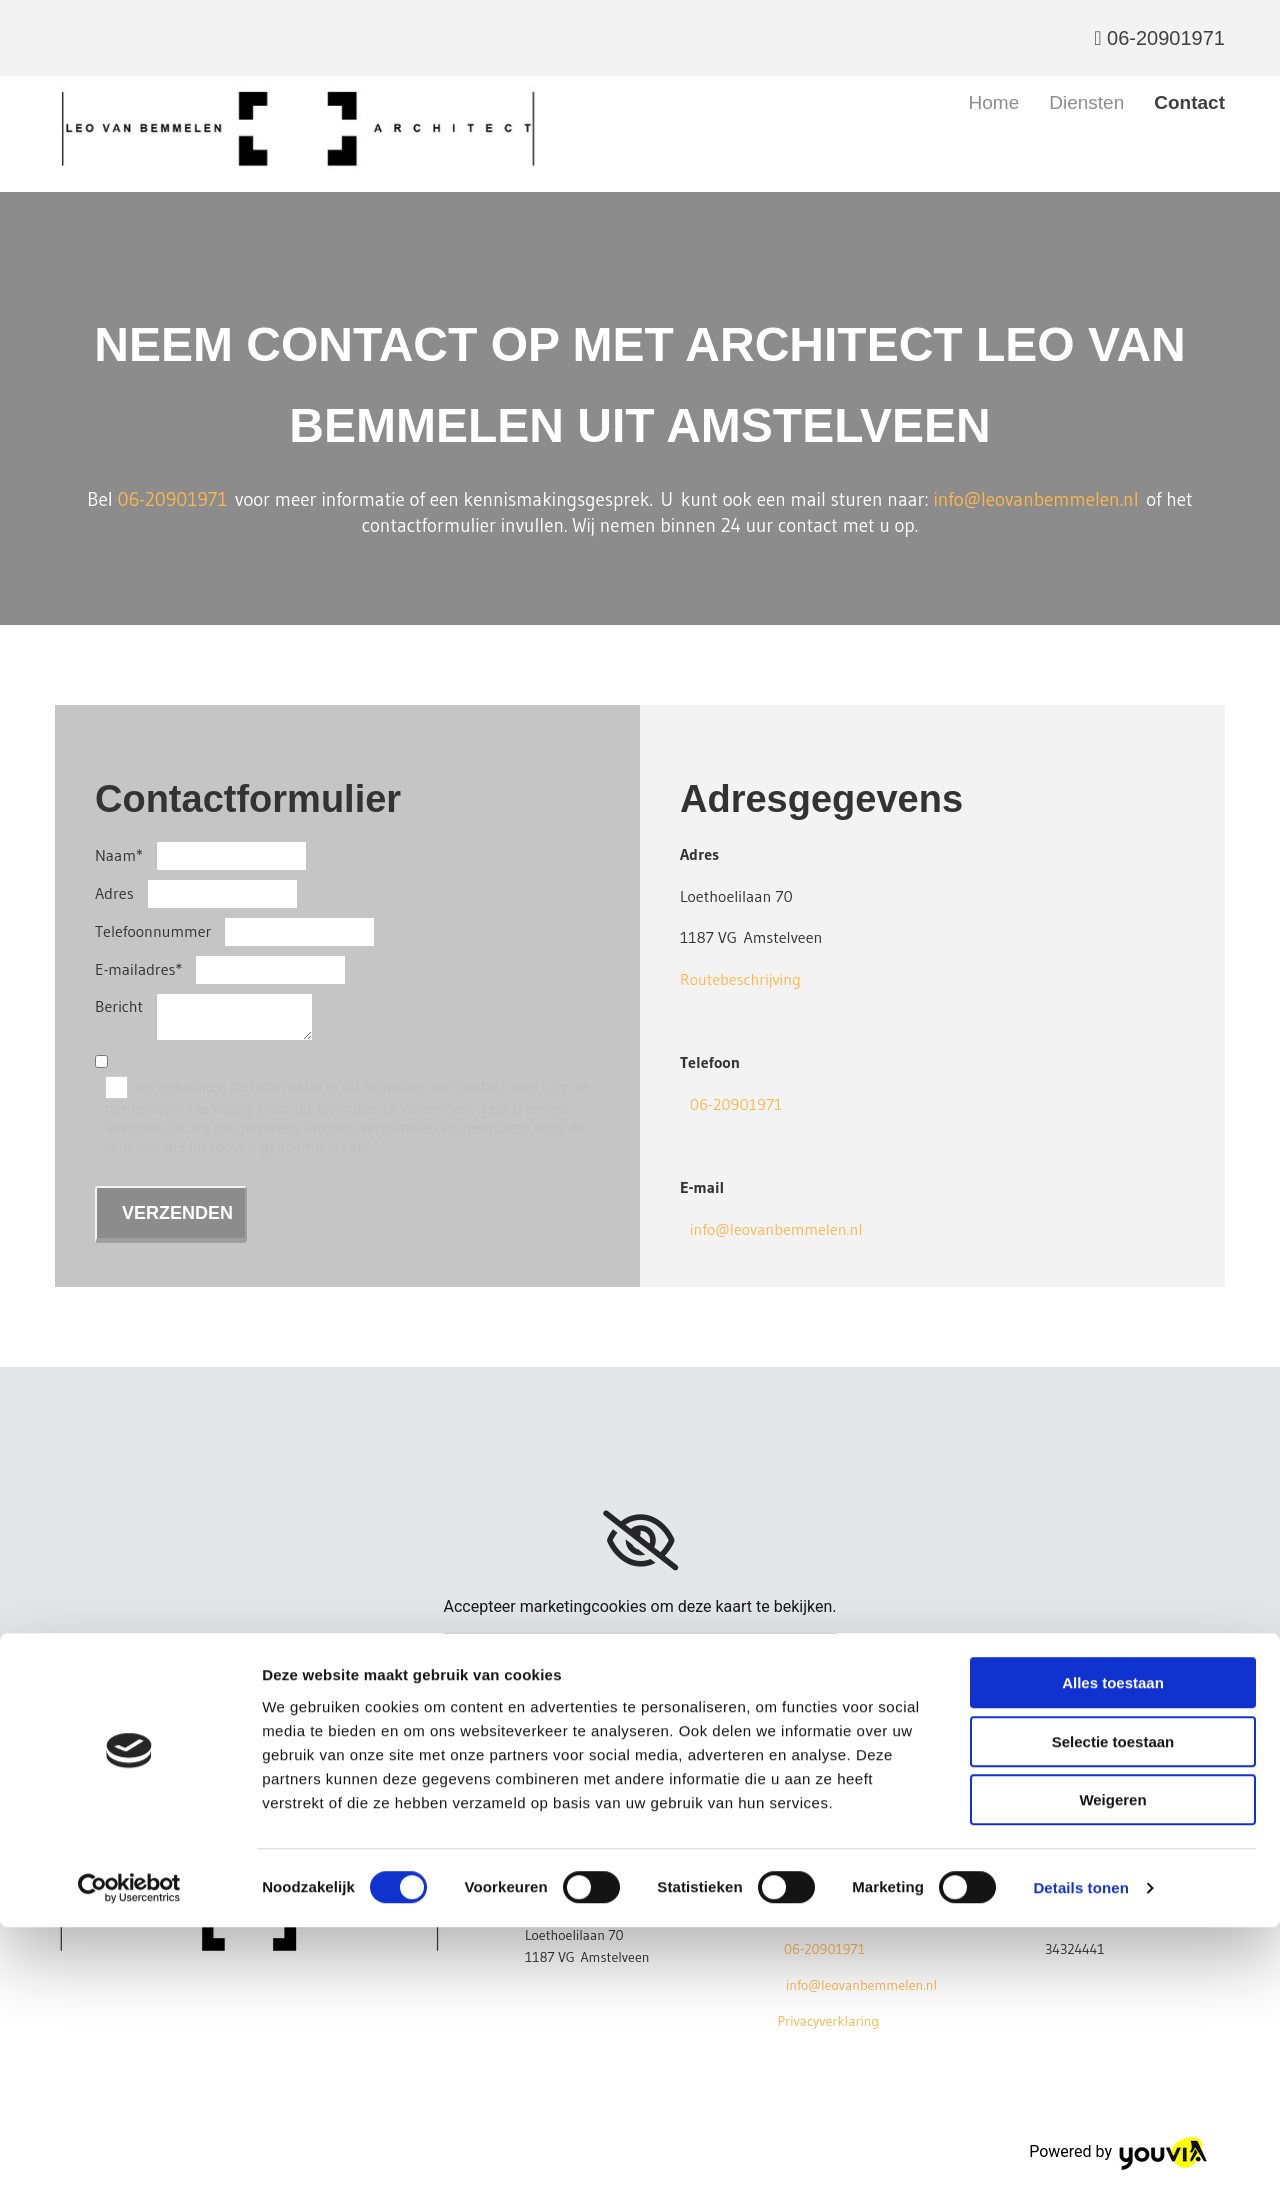  I want to click on Accept cookies, so click(639, 1649).